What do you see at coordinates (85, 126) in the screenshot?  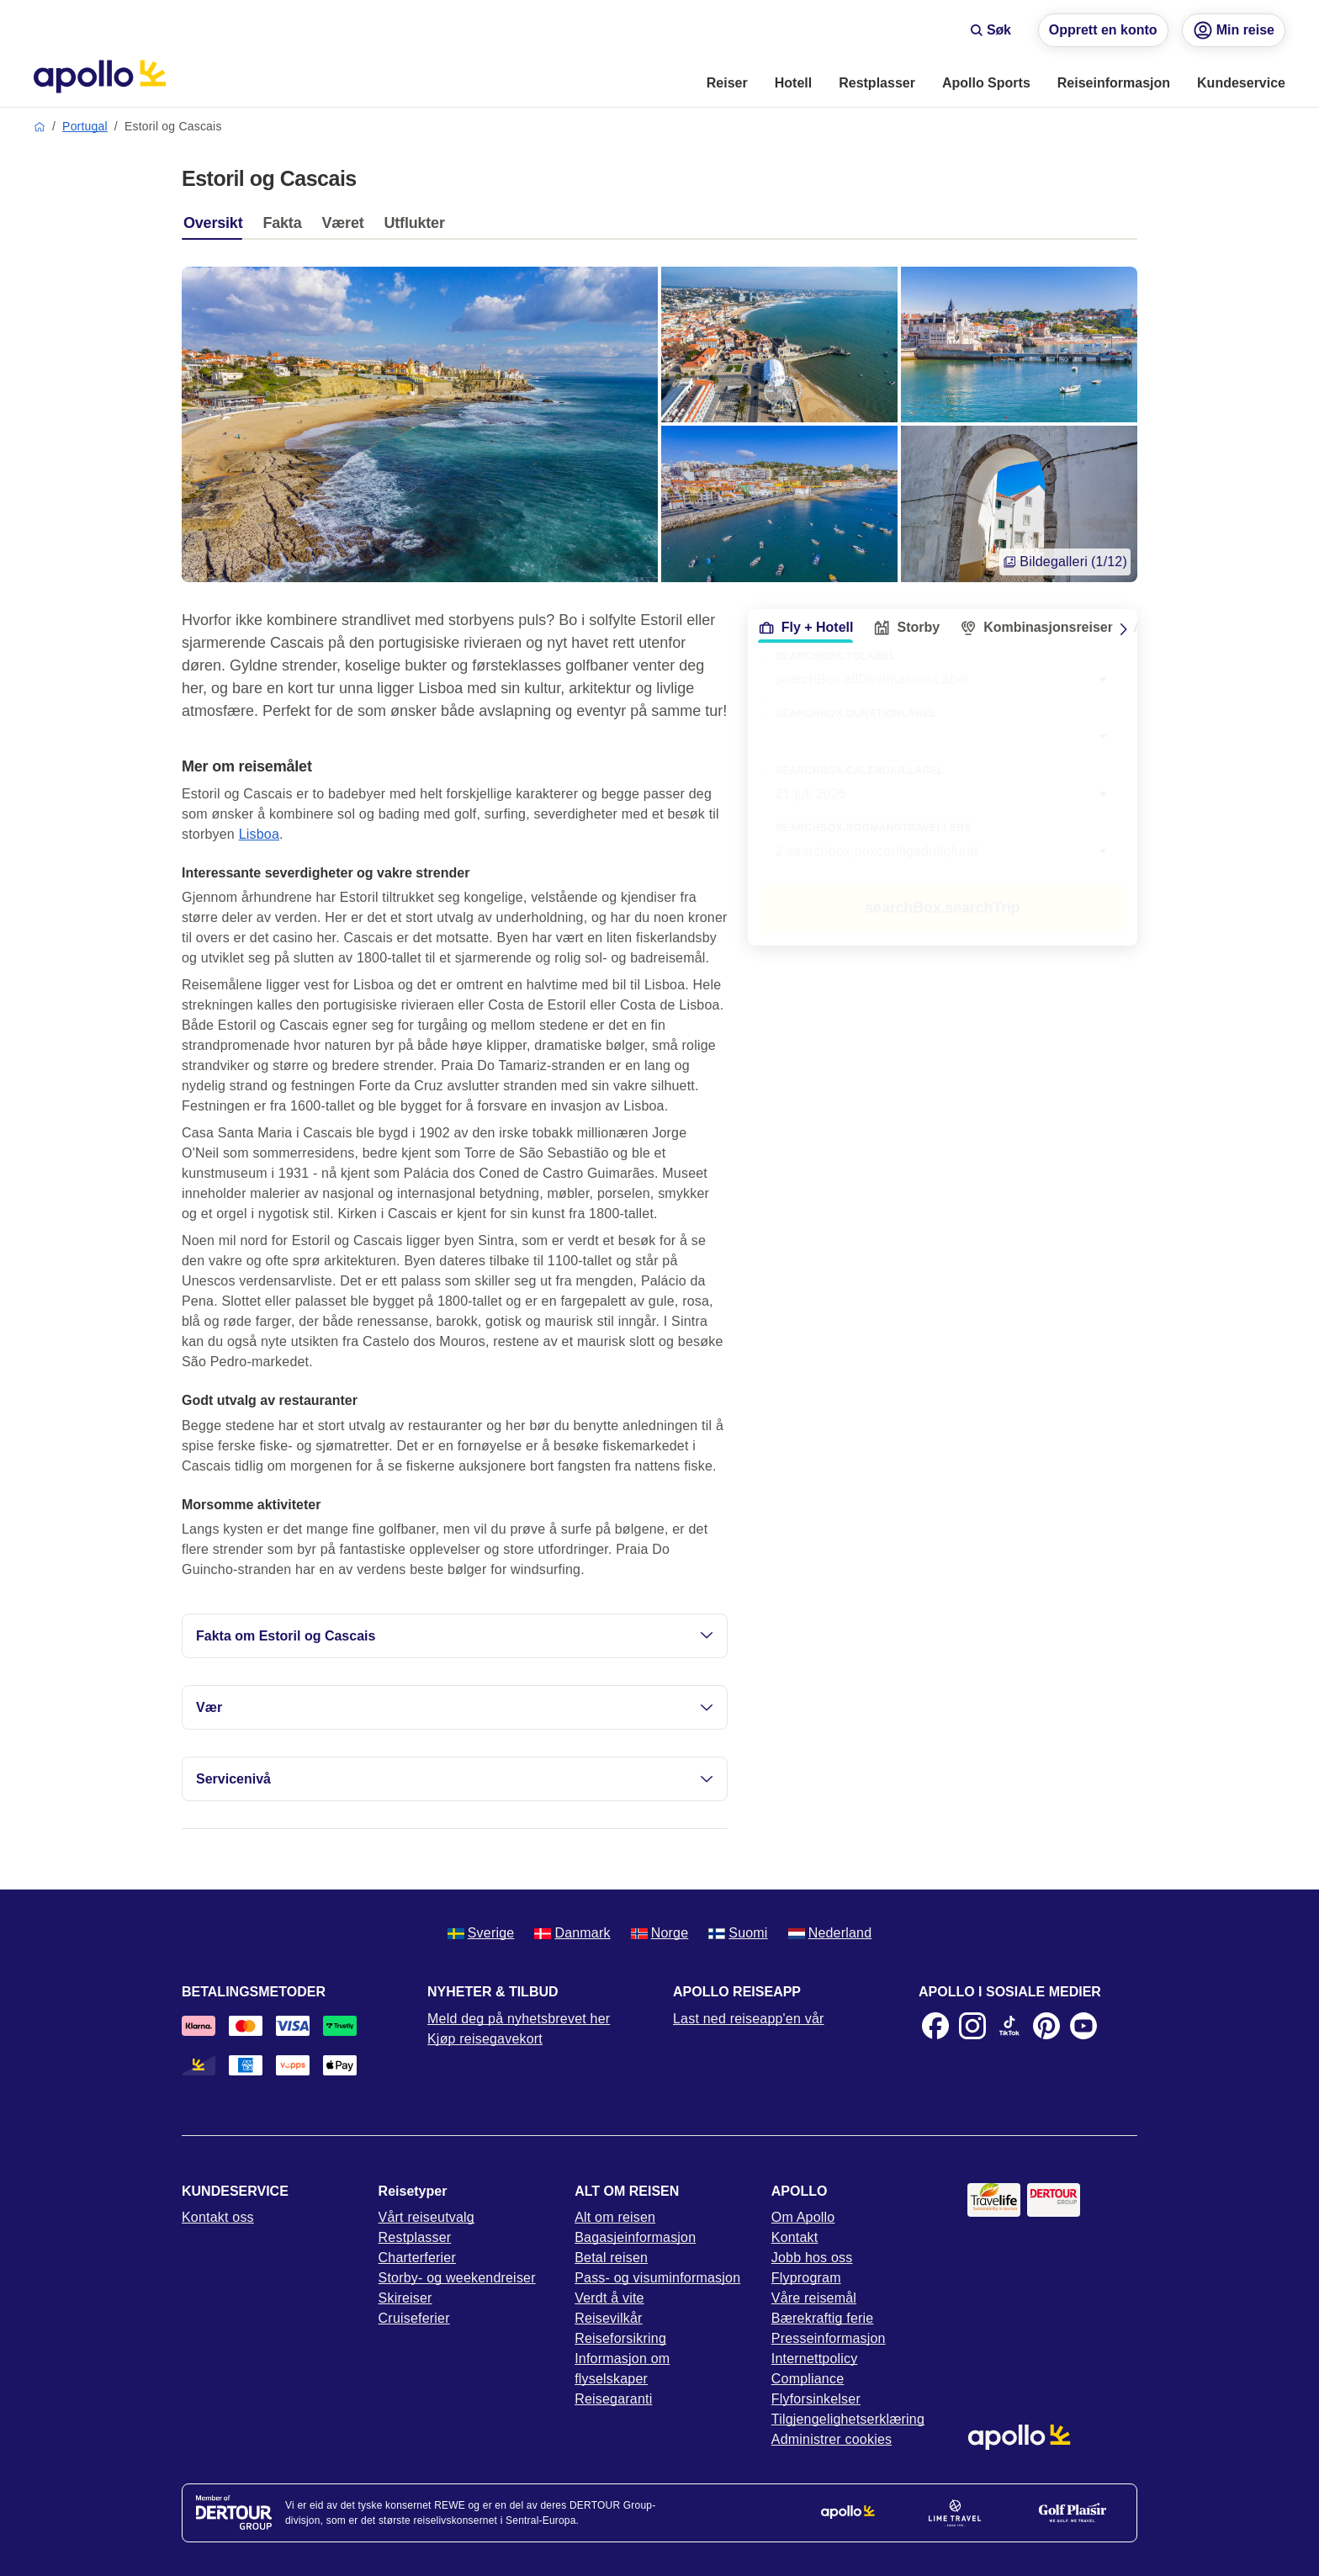 I see `Portugal` at bounding box center [85, 126].